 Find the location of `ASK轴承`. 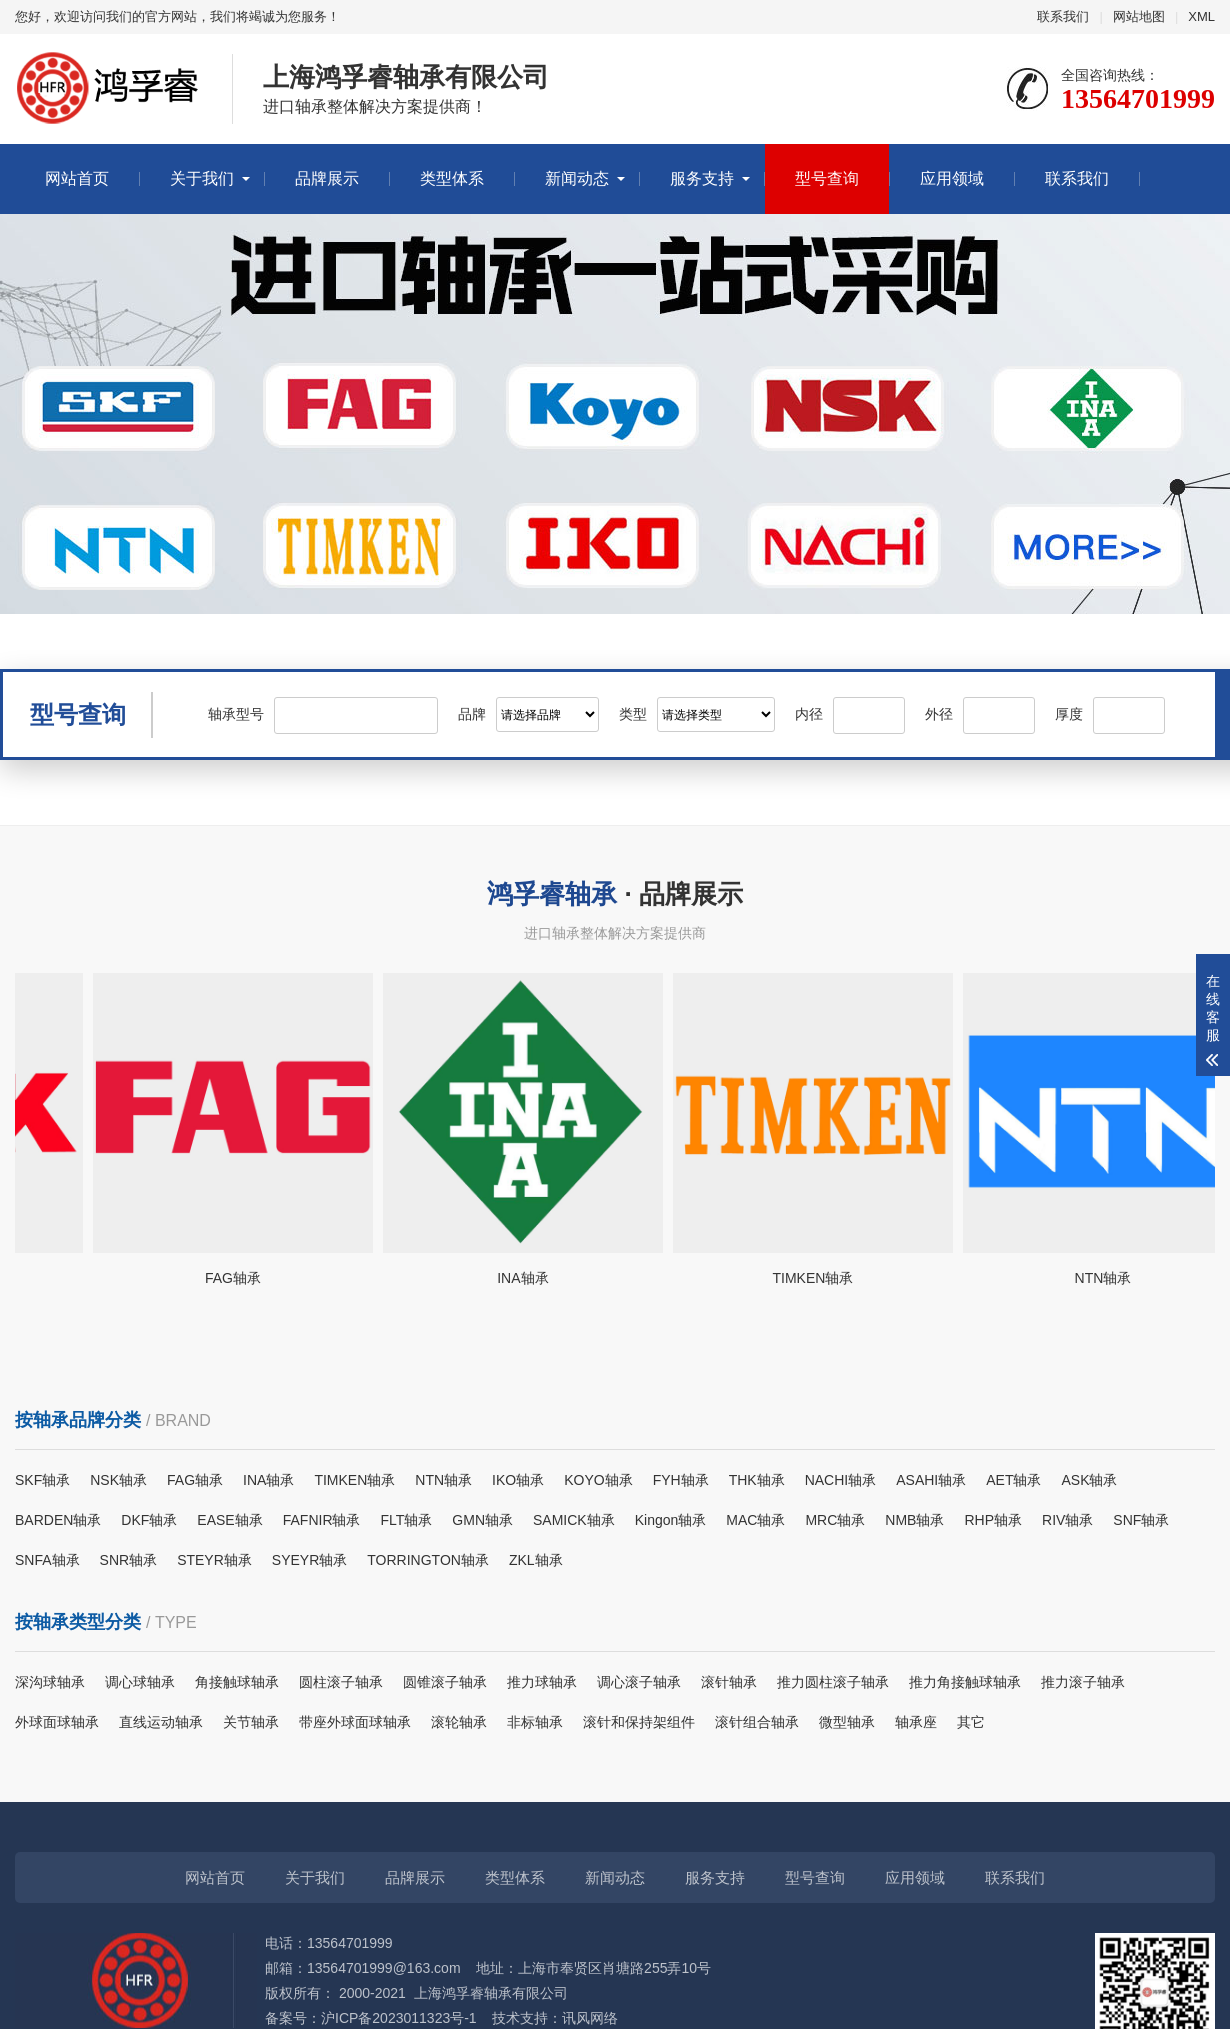

ASK轴承 is located at coordinates (1089, 1480).